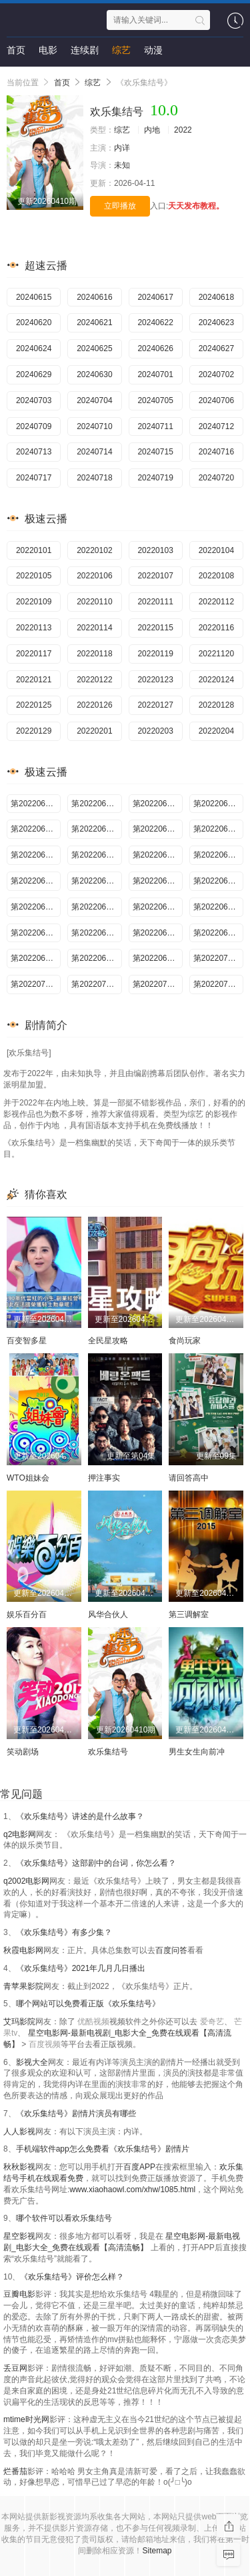  What do you see at coordinates (155, 297) in the screenshot?
I see `20240617` at bounding box center [155, 297].